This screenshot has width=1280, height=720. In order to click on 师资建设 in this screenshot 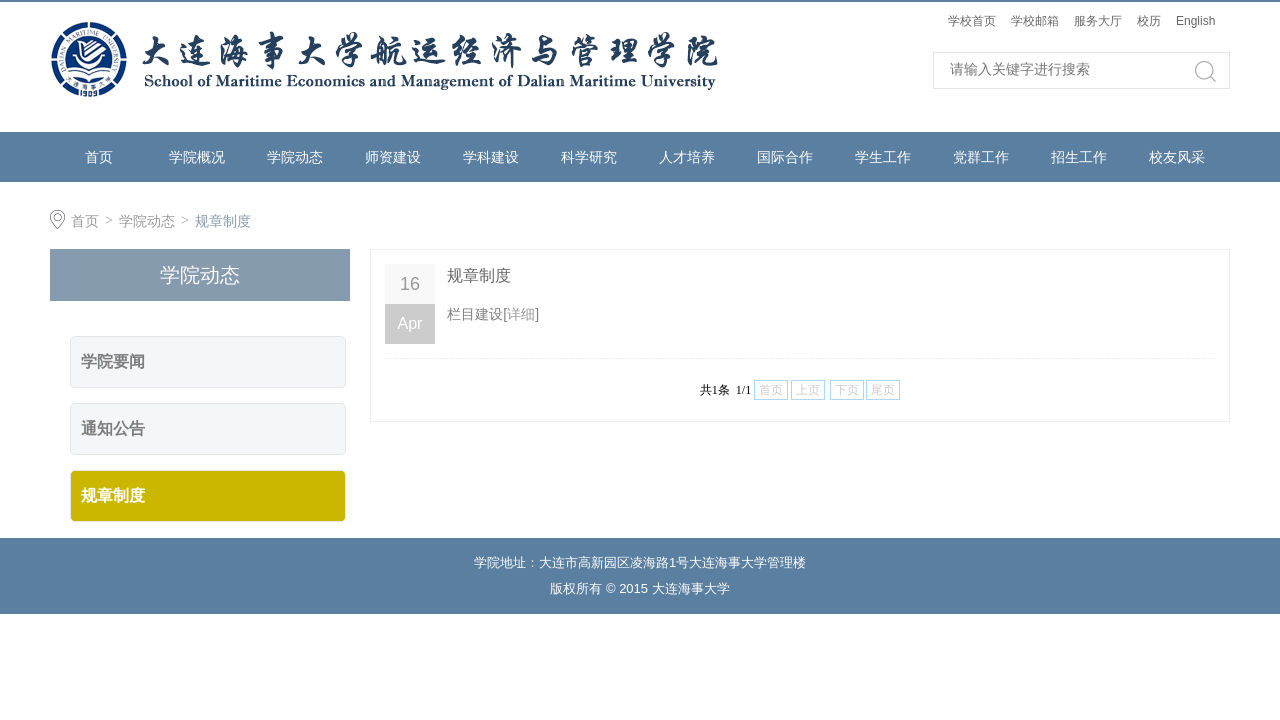, I will do `click(393, 157)`.